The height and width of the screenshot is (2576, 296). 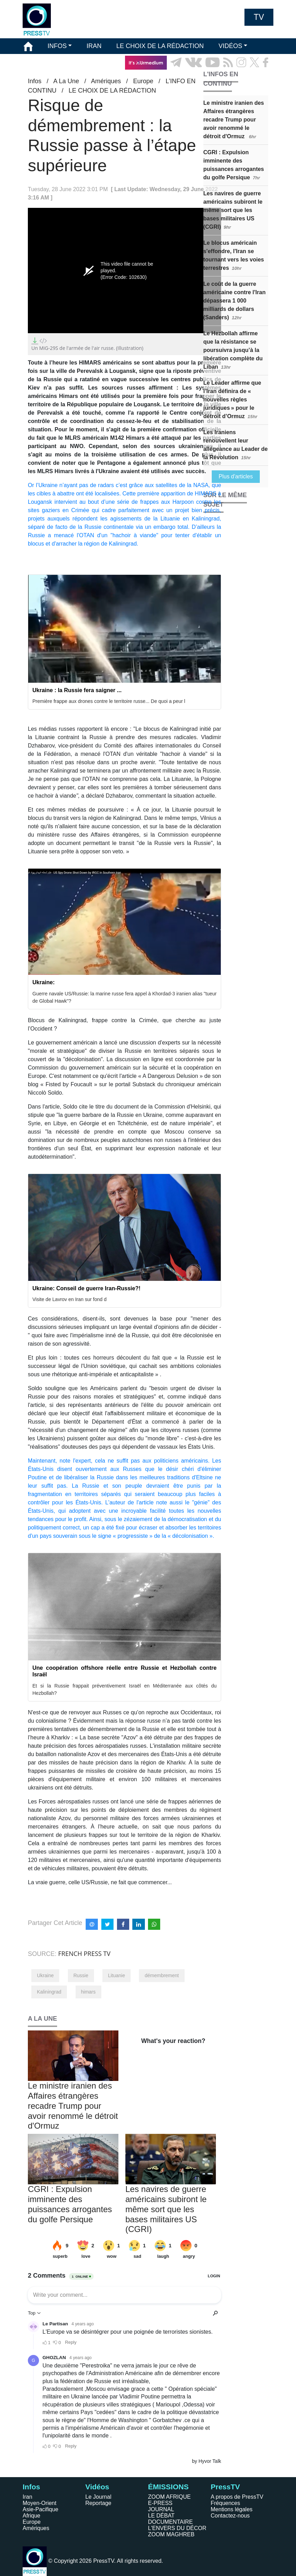 What do you see at coordinates (39, 2503) in the screenshot?
I see `Moyen-Orient` at bounding box center [39, 2503].